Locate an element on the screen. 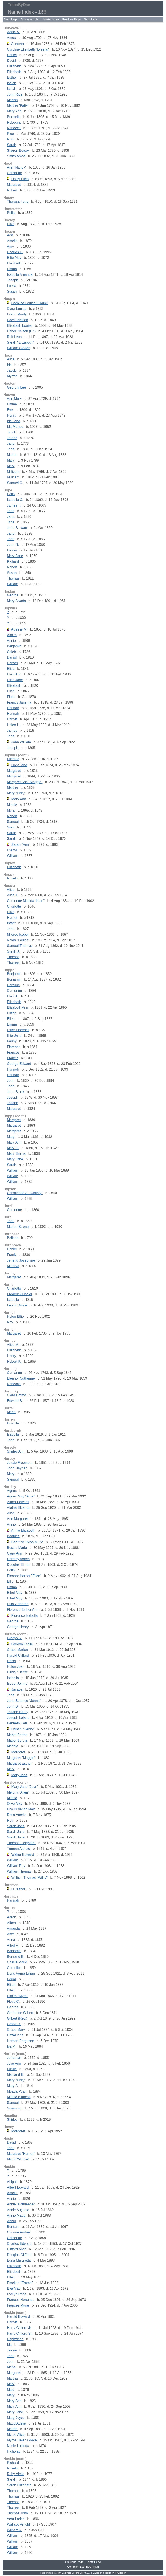 This screenshot has height=2576, width=166. Athol V. is located at coordinates (13, 1945).